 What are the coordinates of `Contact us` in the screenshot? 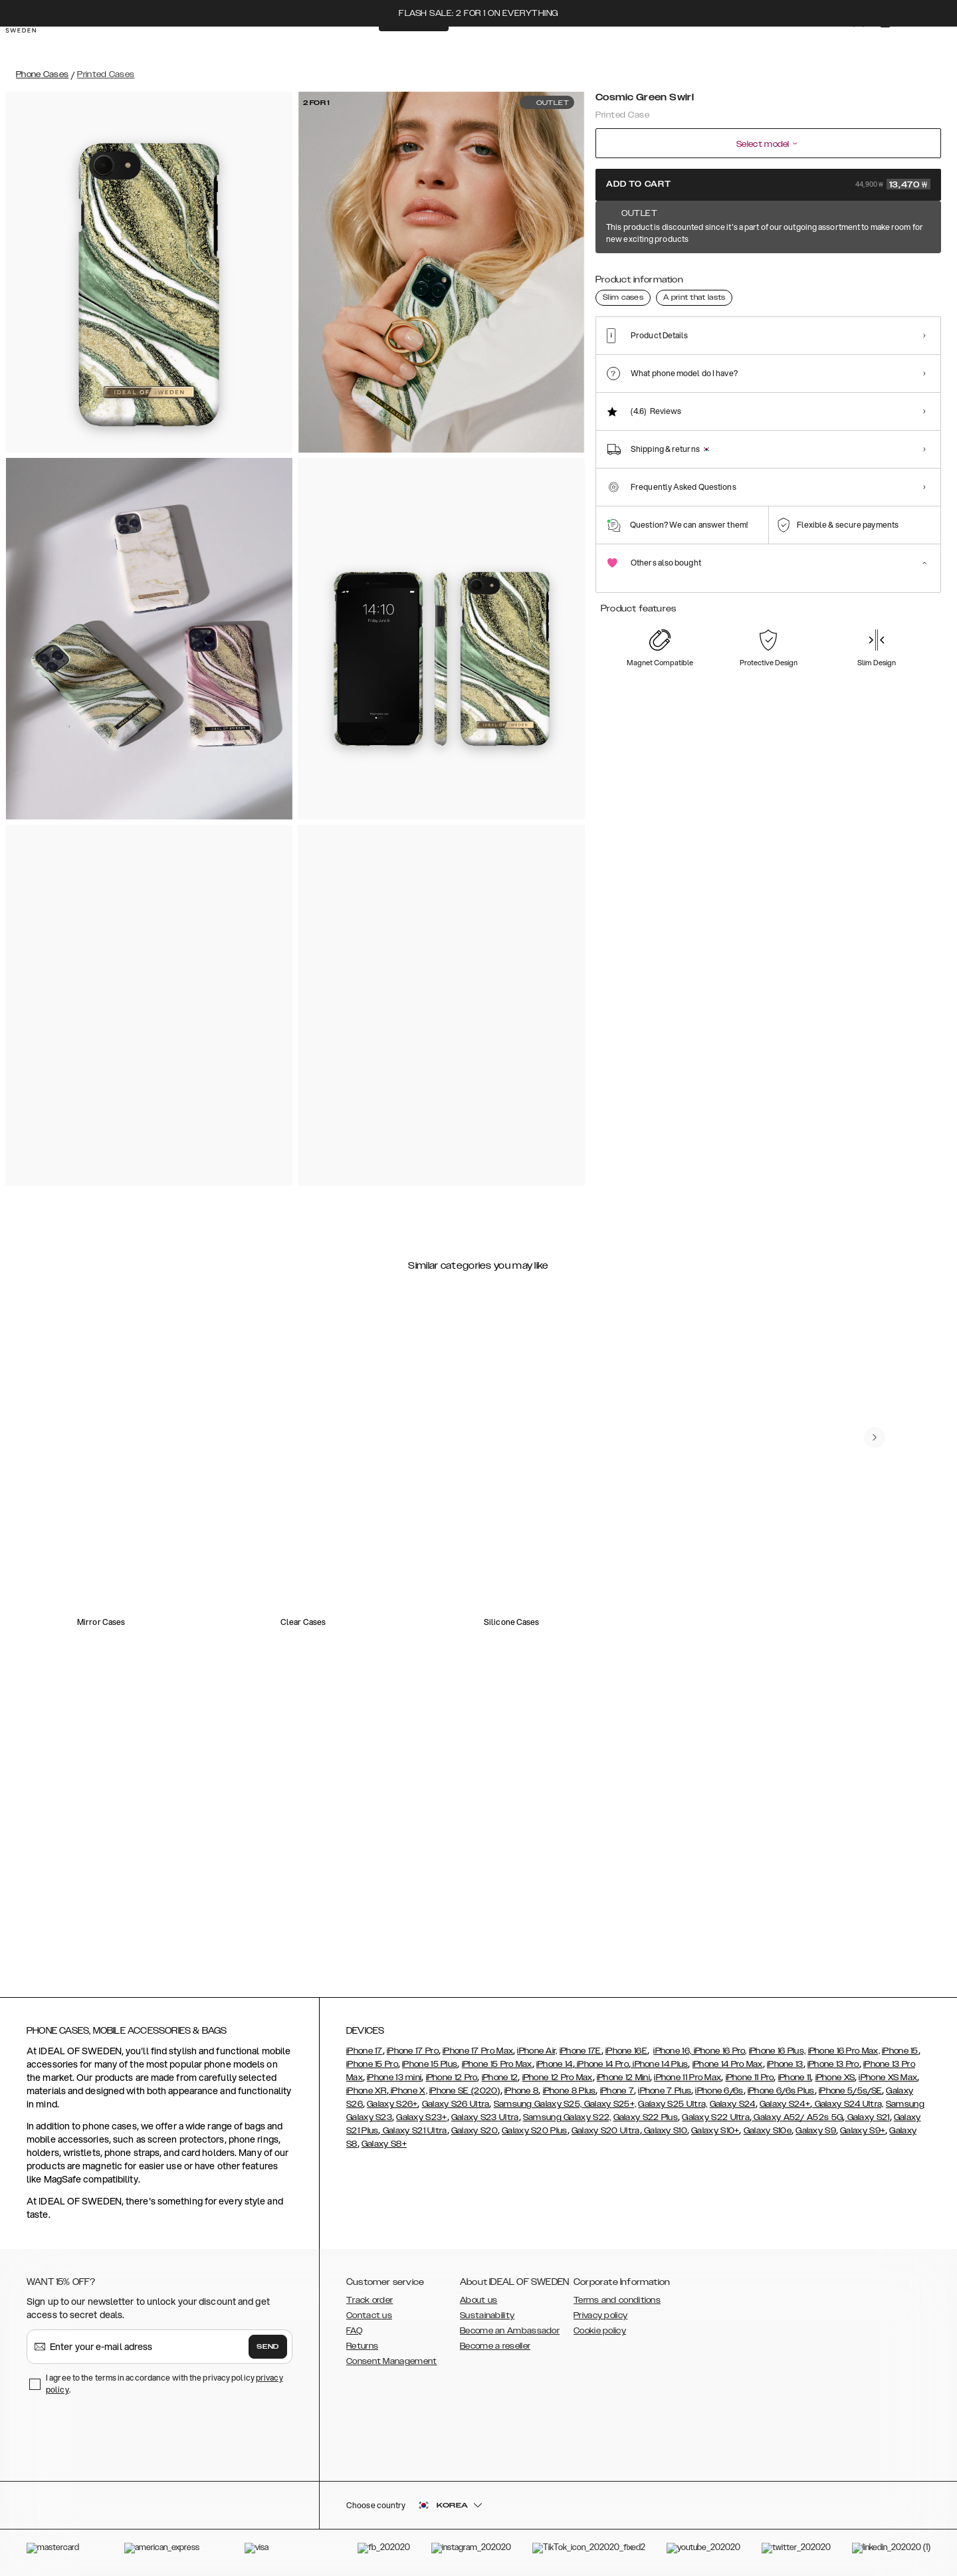 It's located at (369, 2315).